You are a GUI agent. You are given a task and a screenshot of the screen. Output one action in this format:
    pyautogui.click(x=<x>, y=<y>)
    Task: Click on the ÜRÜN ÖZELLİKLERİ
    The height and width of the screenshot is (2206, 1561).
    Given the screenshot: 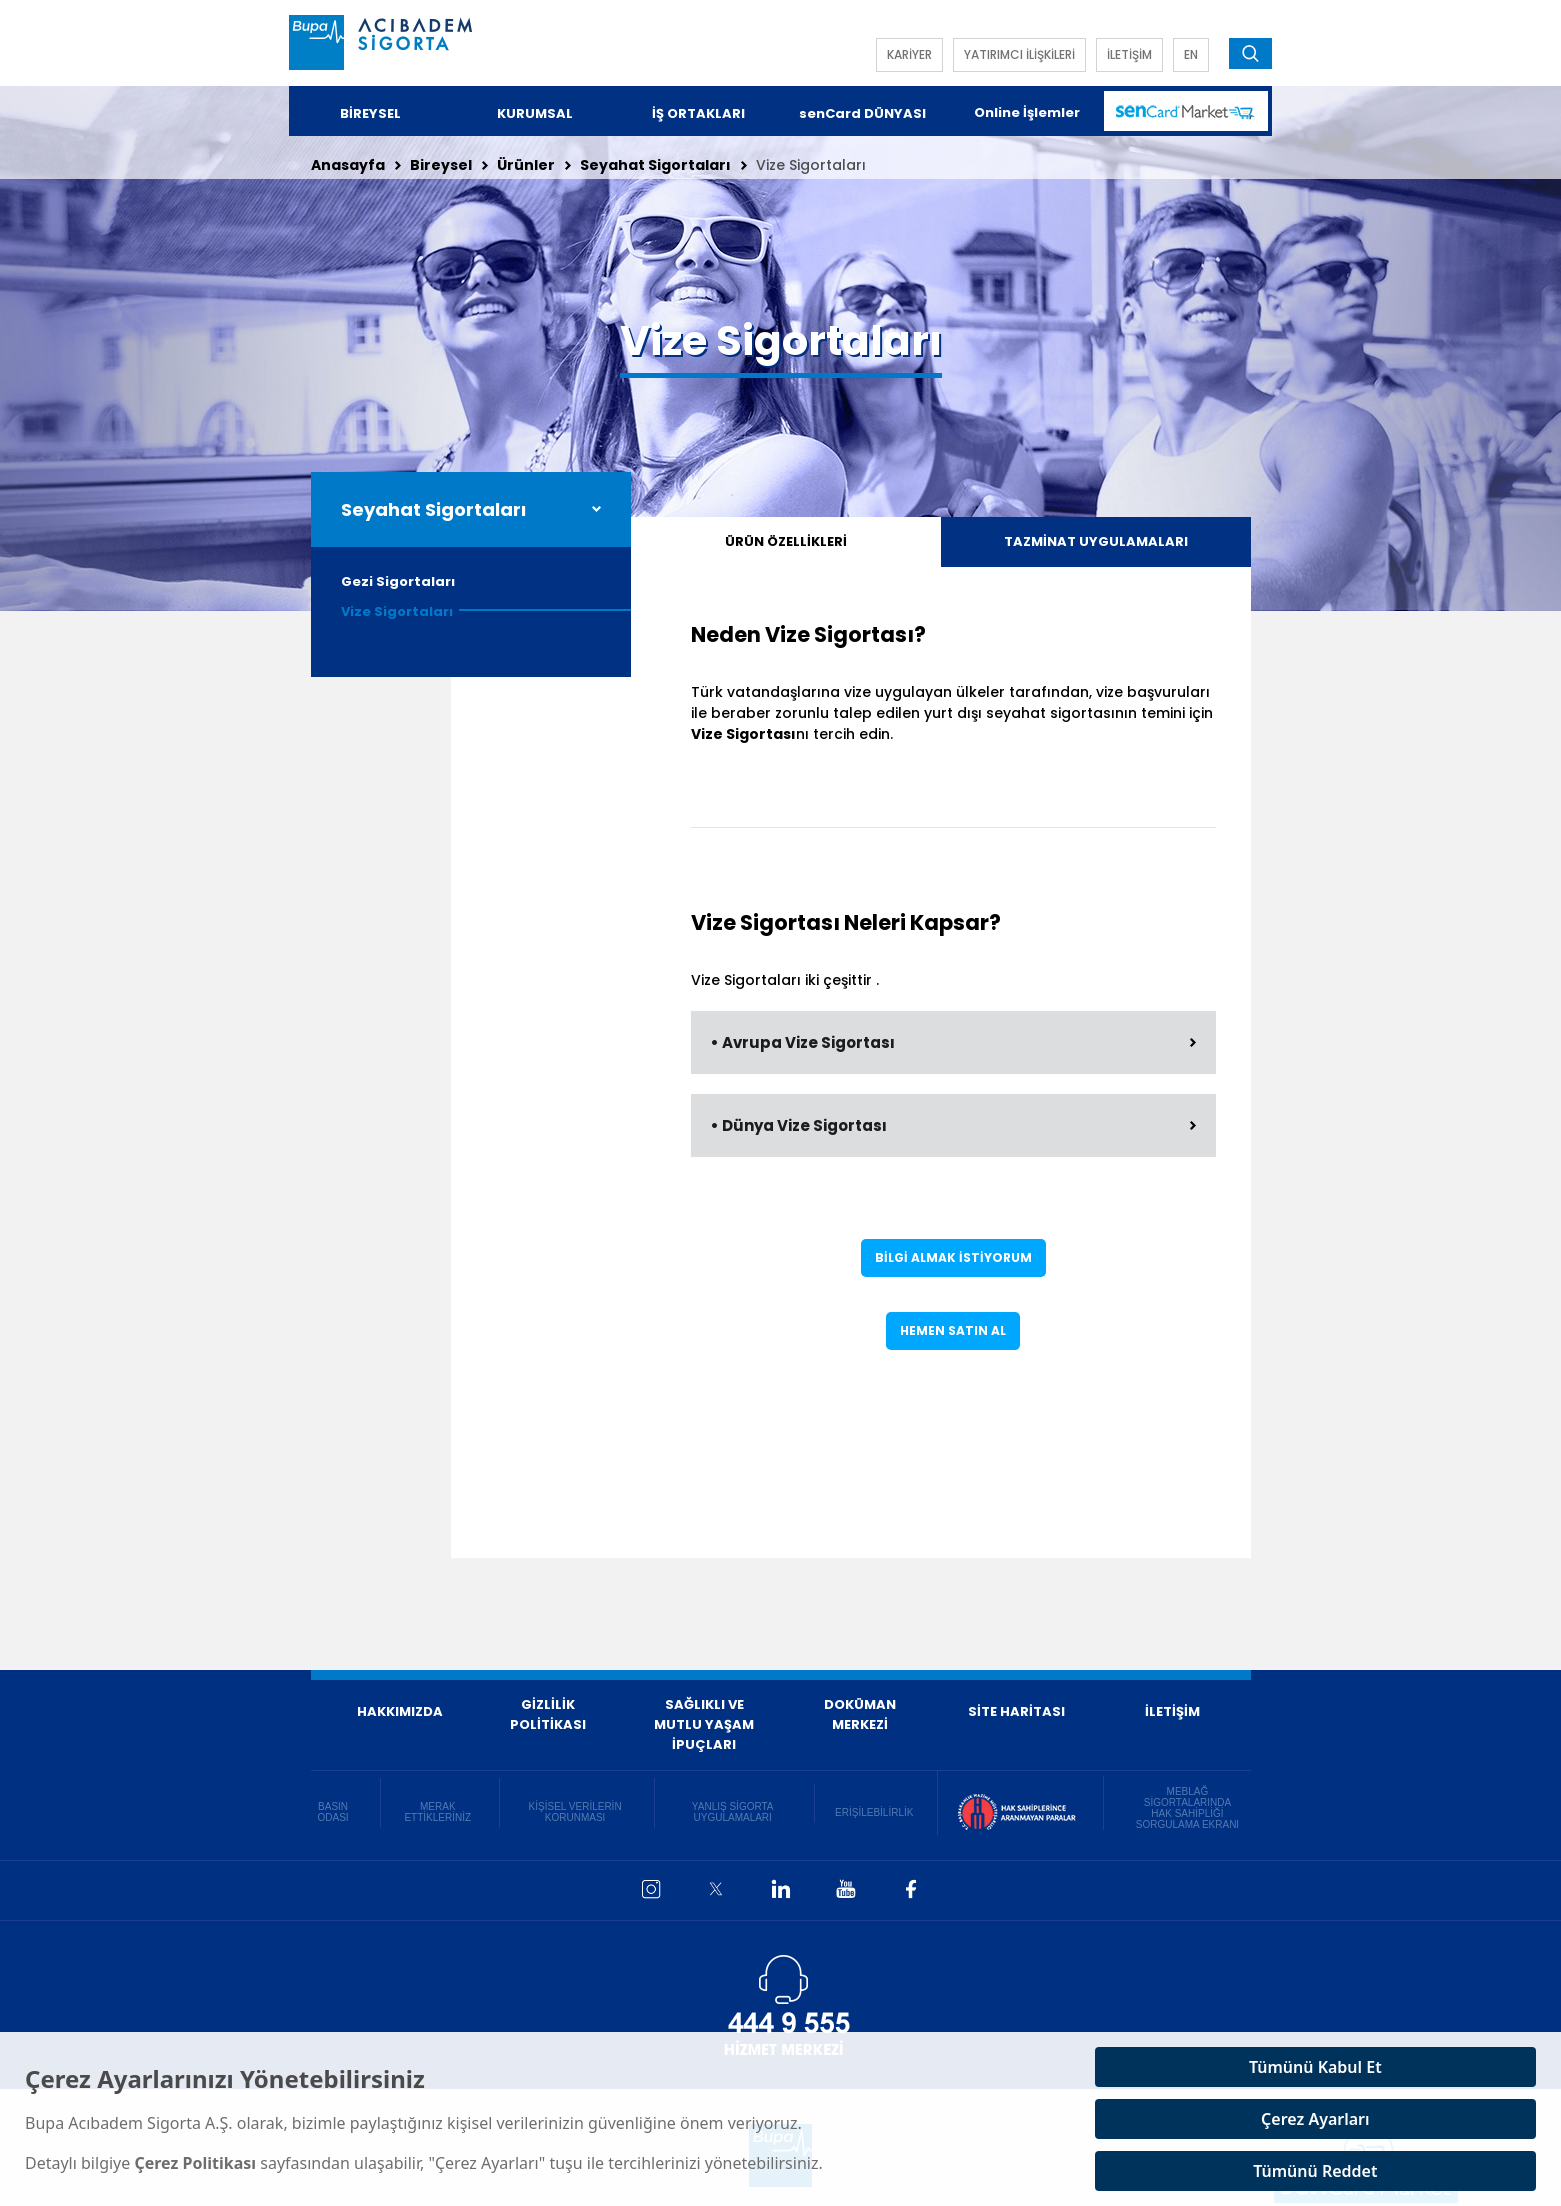 What is the action you would take?
    pyautogui.click(x=786, y=541)
    